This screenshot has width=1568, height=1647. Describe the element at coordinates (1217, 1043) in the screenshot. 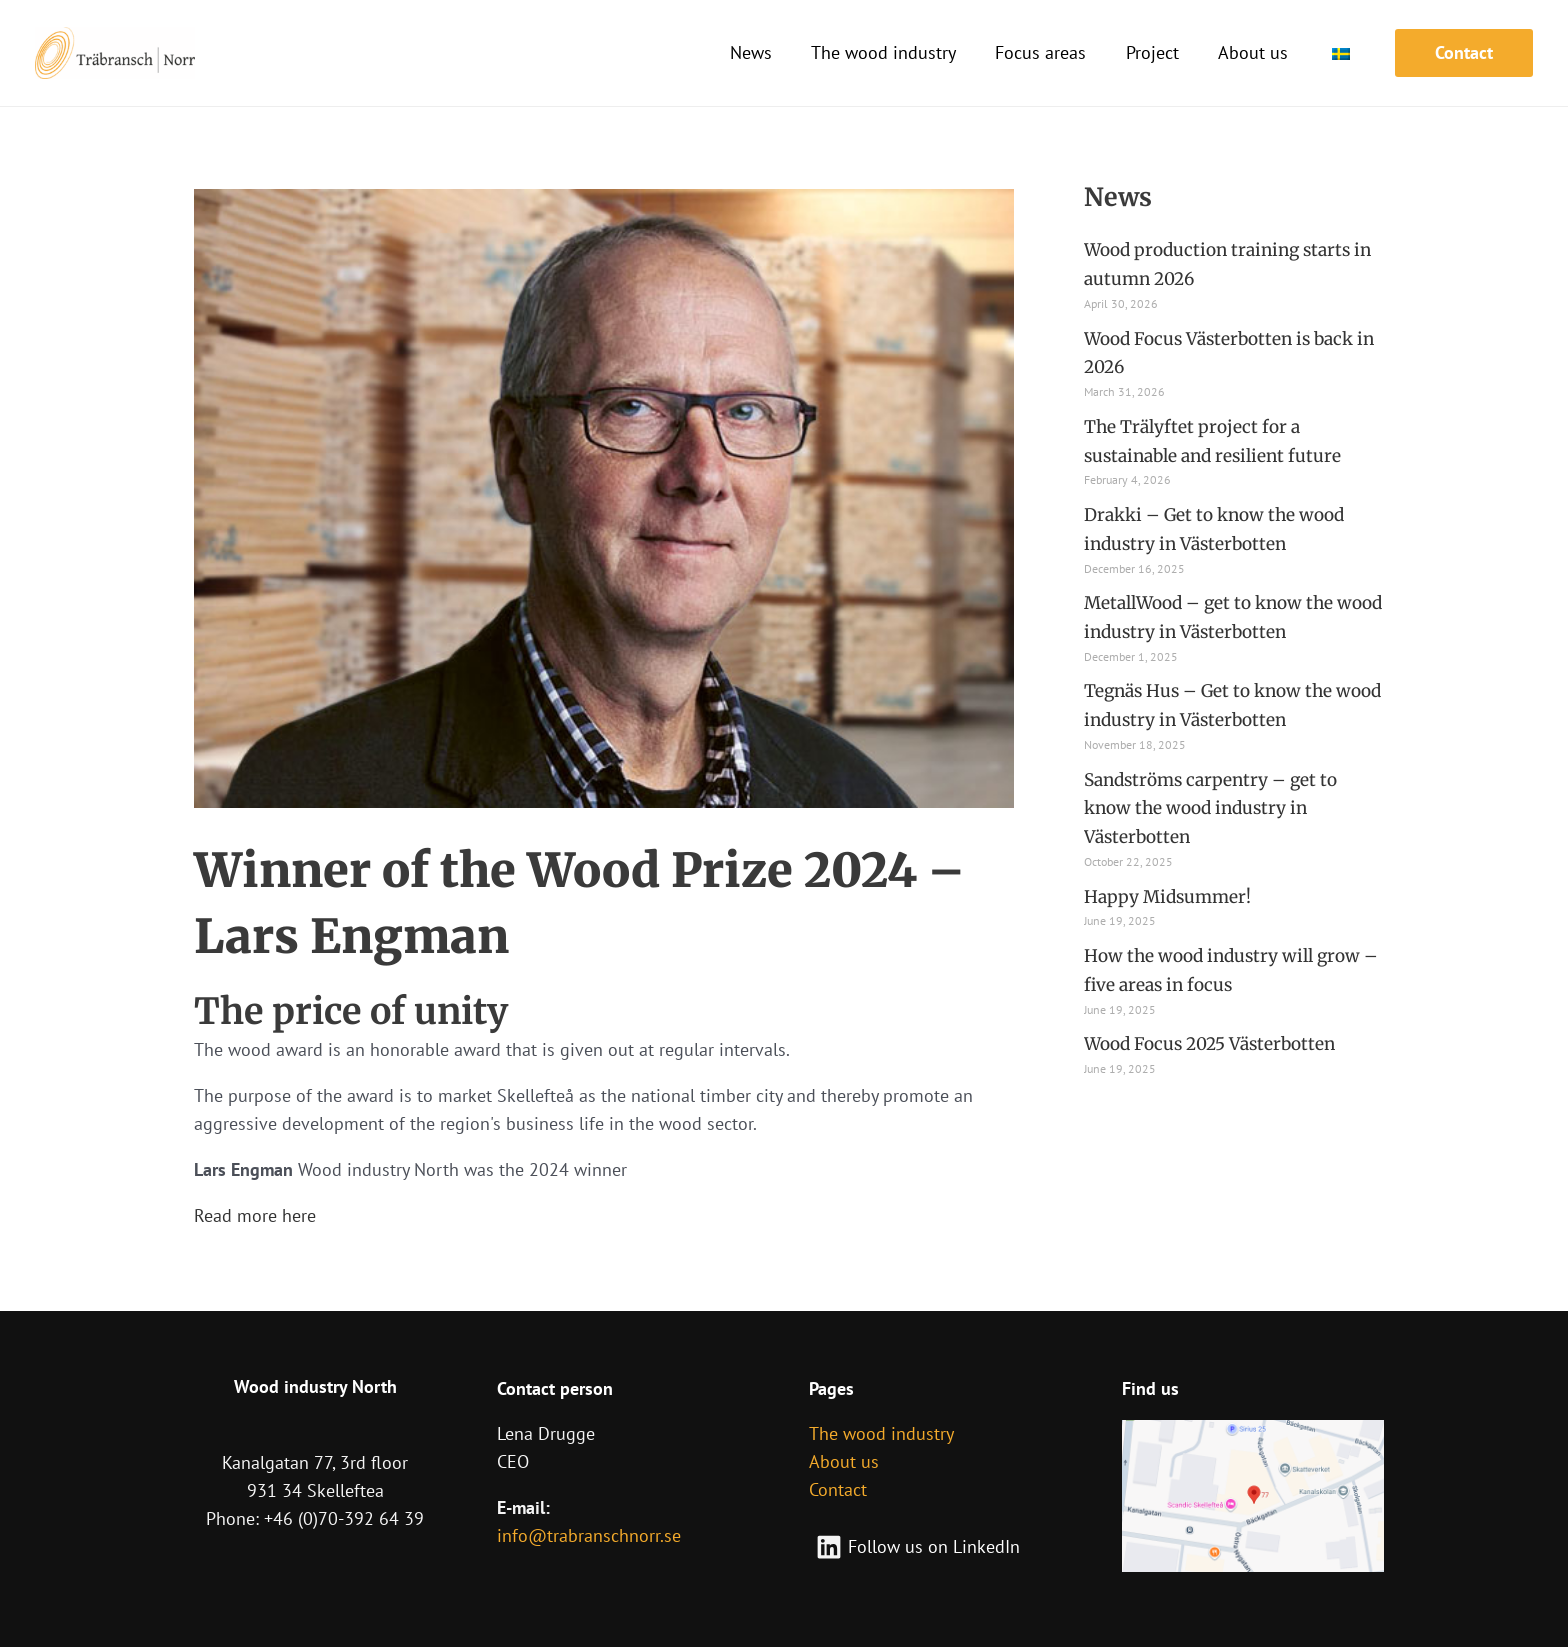

I see `Wood Focus 2025 Västerbotten` at that location.